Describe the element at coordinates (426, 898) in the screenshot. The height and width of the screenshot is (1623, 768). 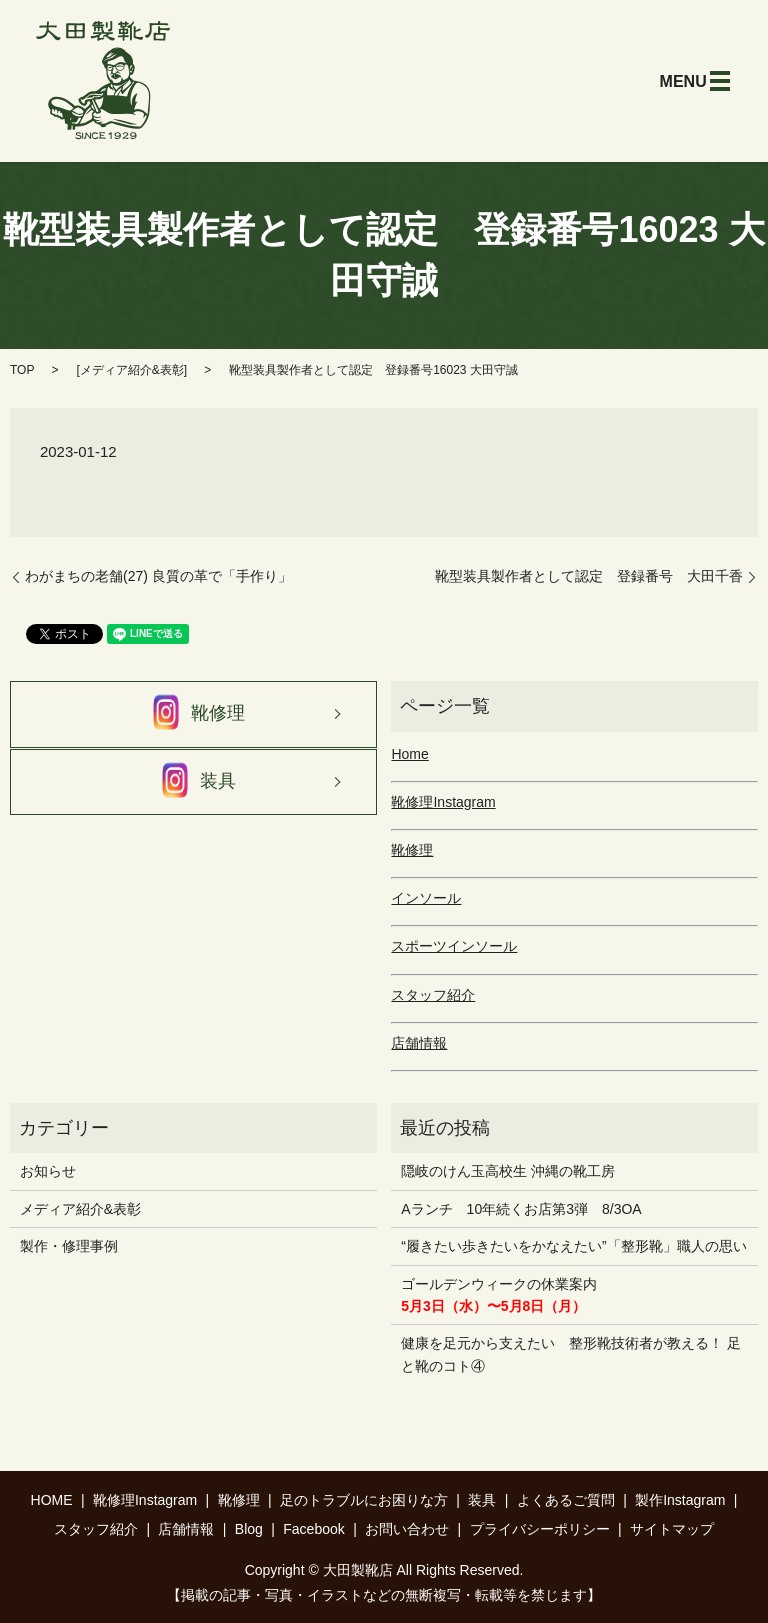
I see `インソール` at that location.